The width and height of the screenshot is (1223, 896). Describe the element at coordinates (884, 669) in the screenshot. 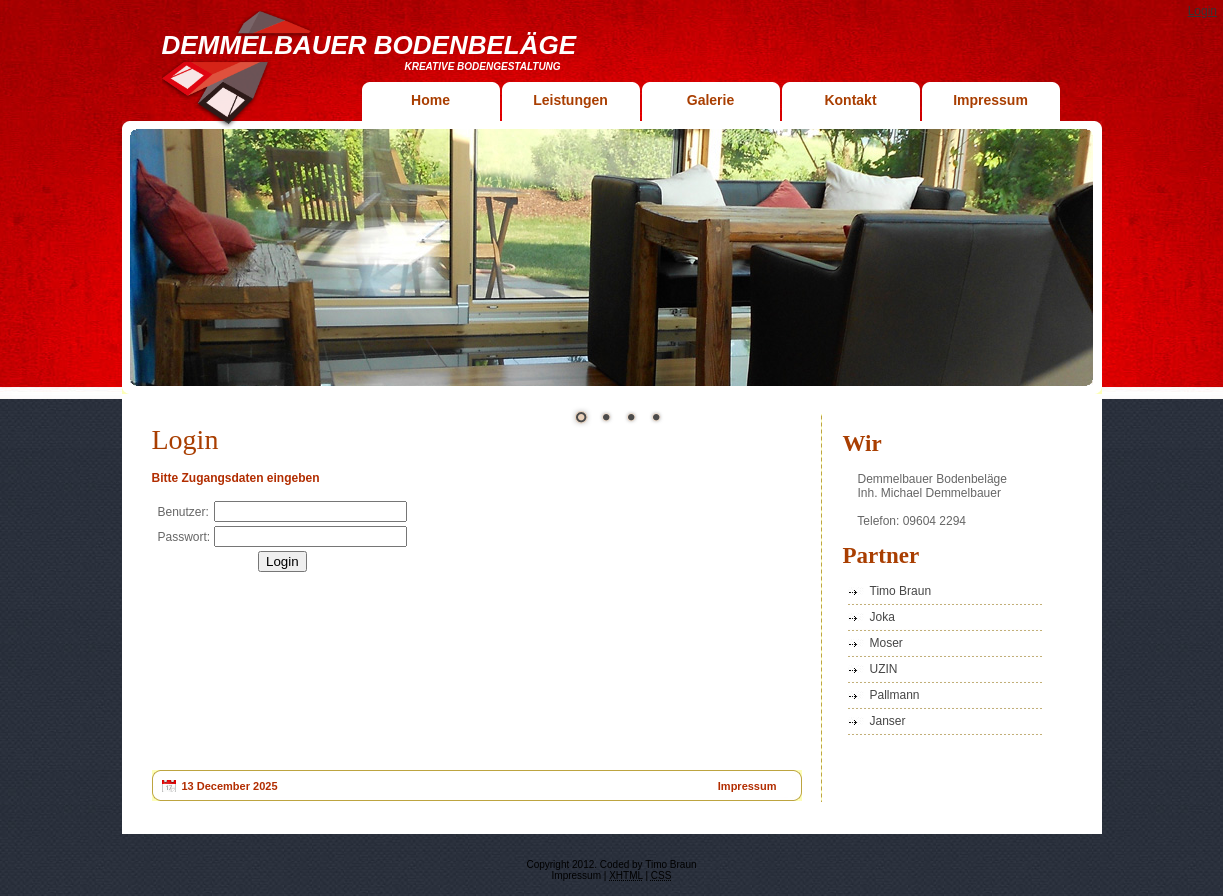

I see `UZIN` at that location.